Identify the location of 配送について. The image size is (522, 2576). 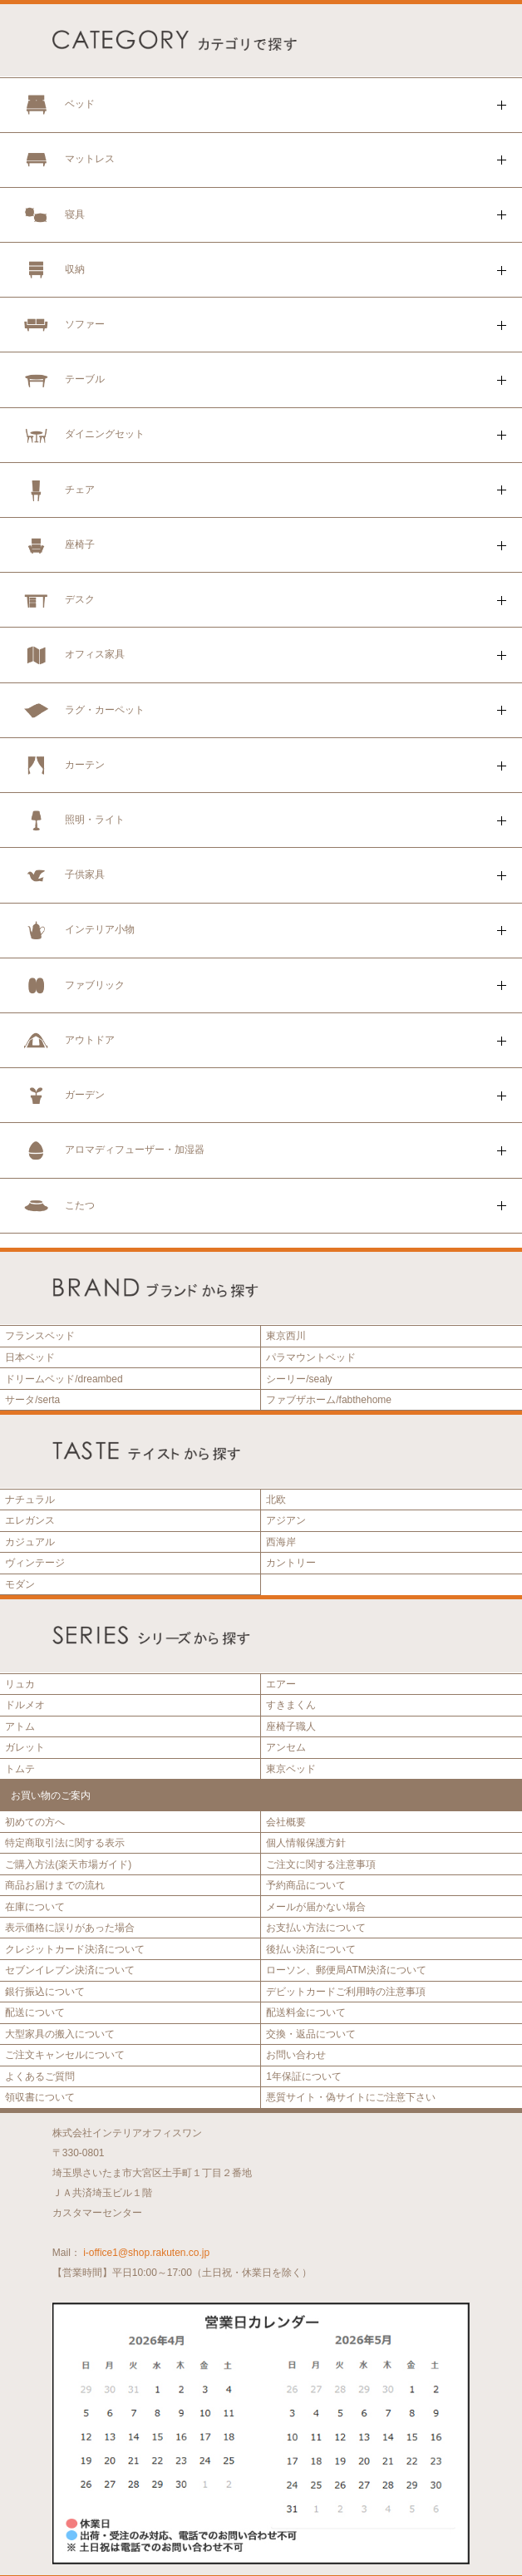
(35, 2012).